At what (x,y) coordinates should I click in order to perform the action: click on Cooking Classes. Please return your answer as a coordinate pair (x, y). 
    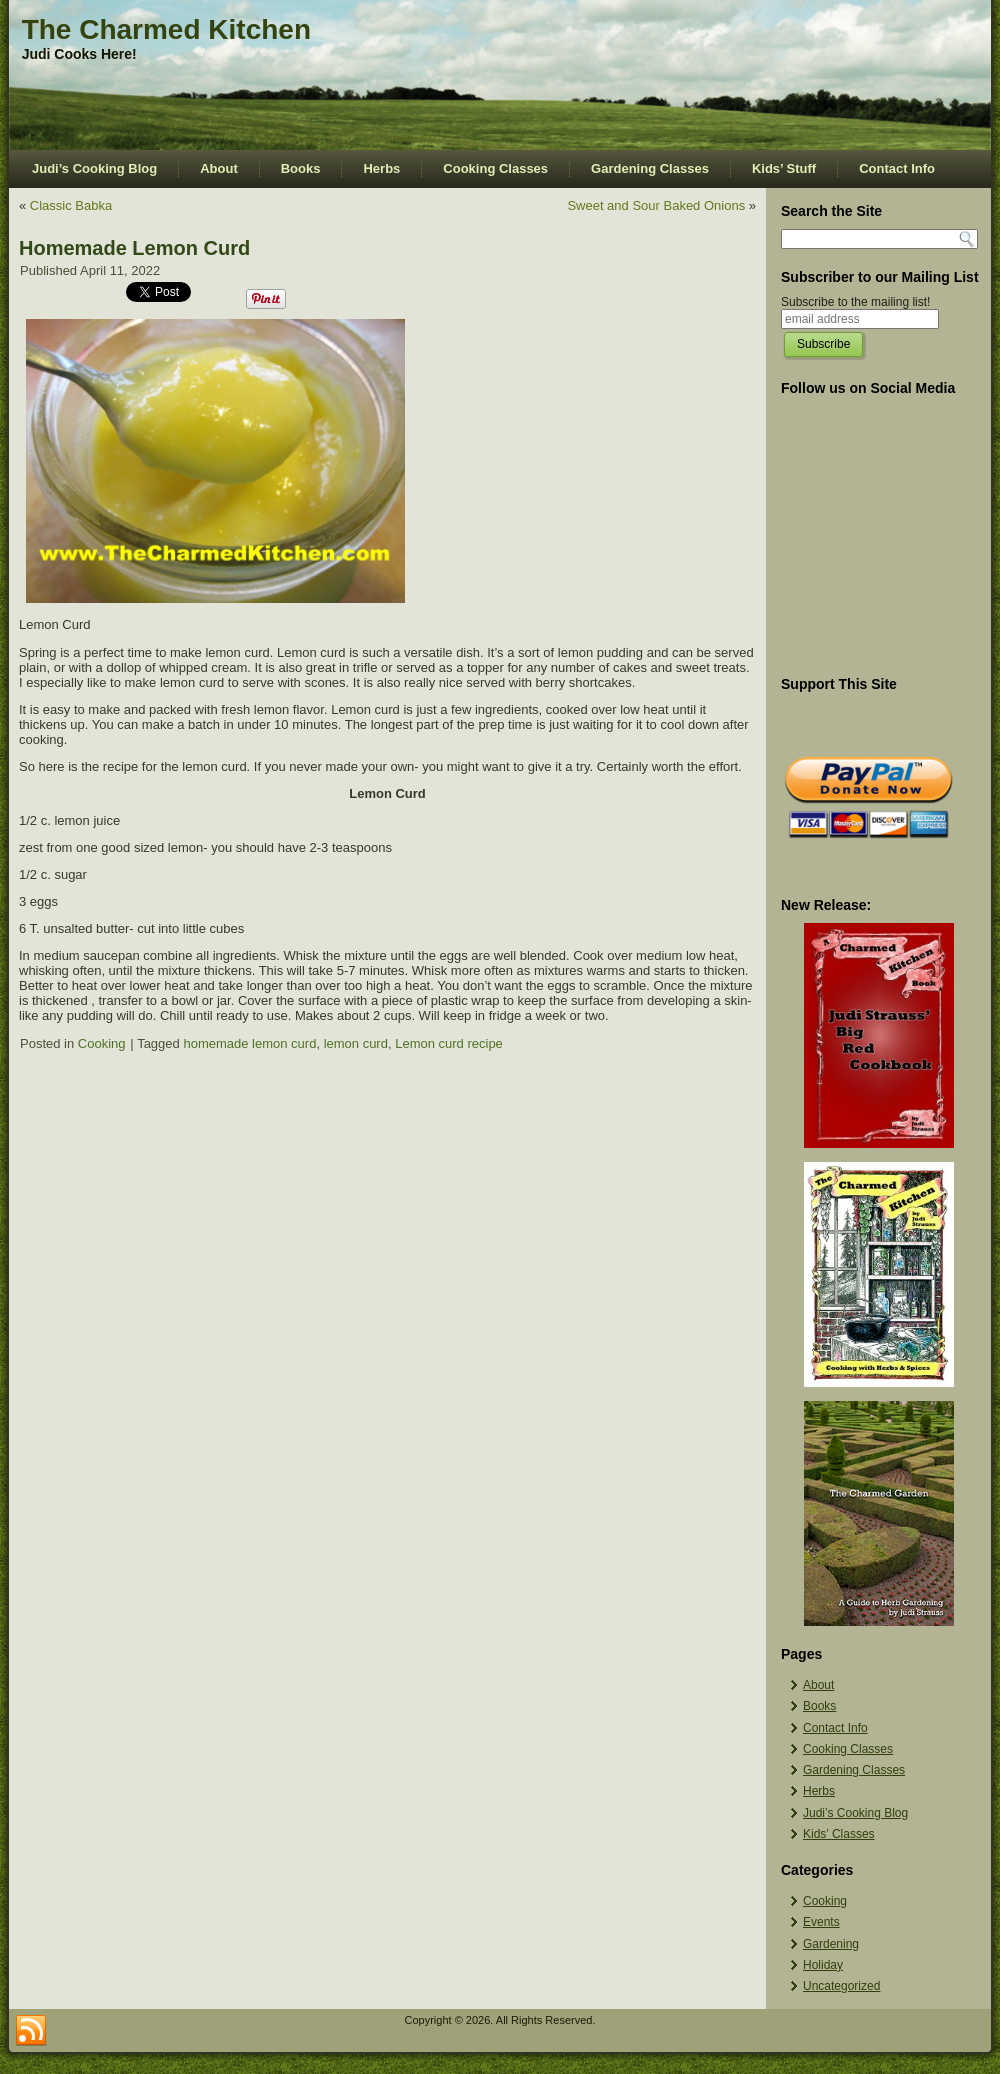
    Looking at the image, I should click on (495, 168).